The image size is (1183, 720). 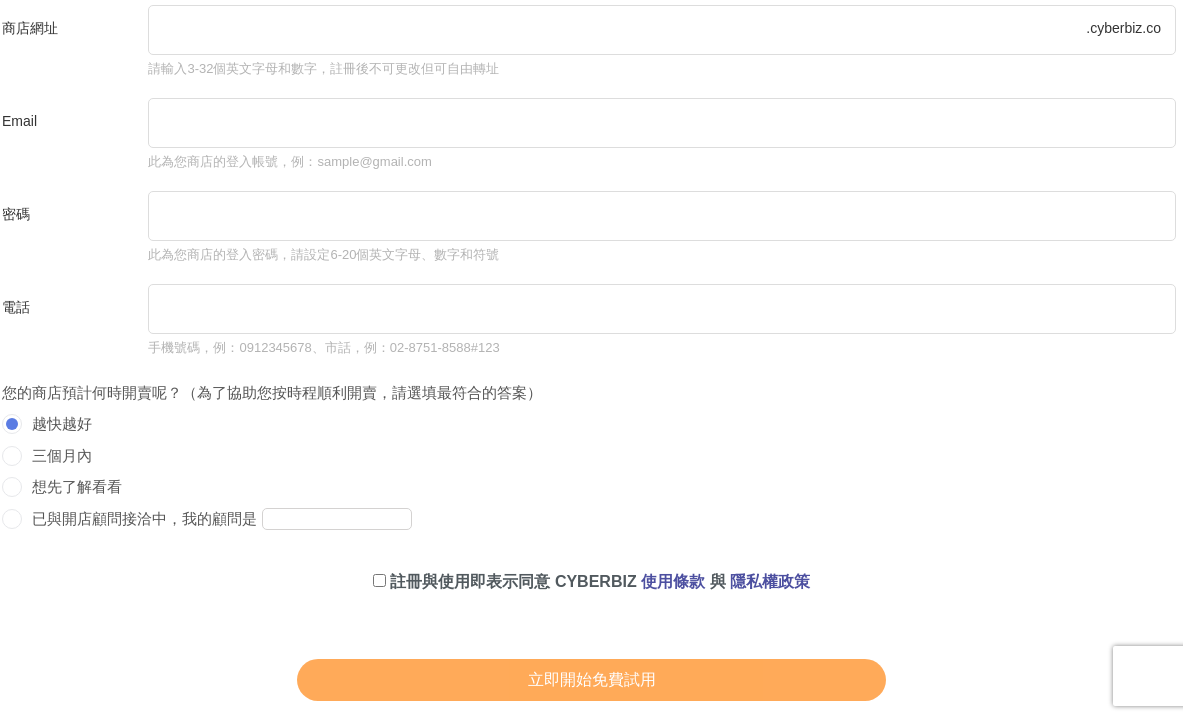 I want to click on 立即開始免費試用, so click(x=592, y=679).